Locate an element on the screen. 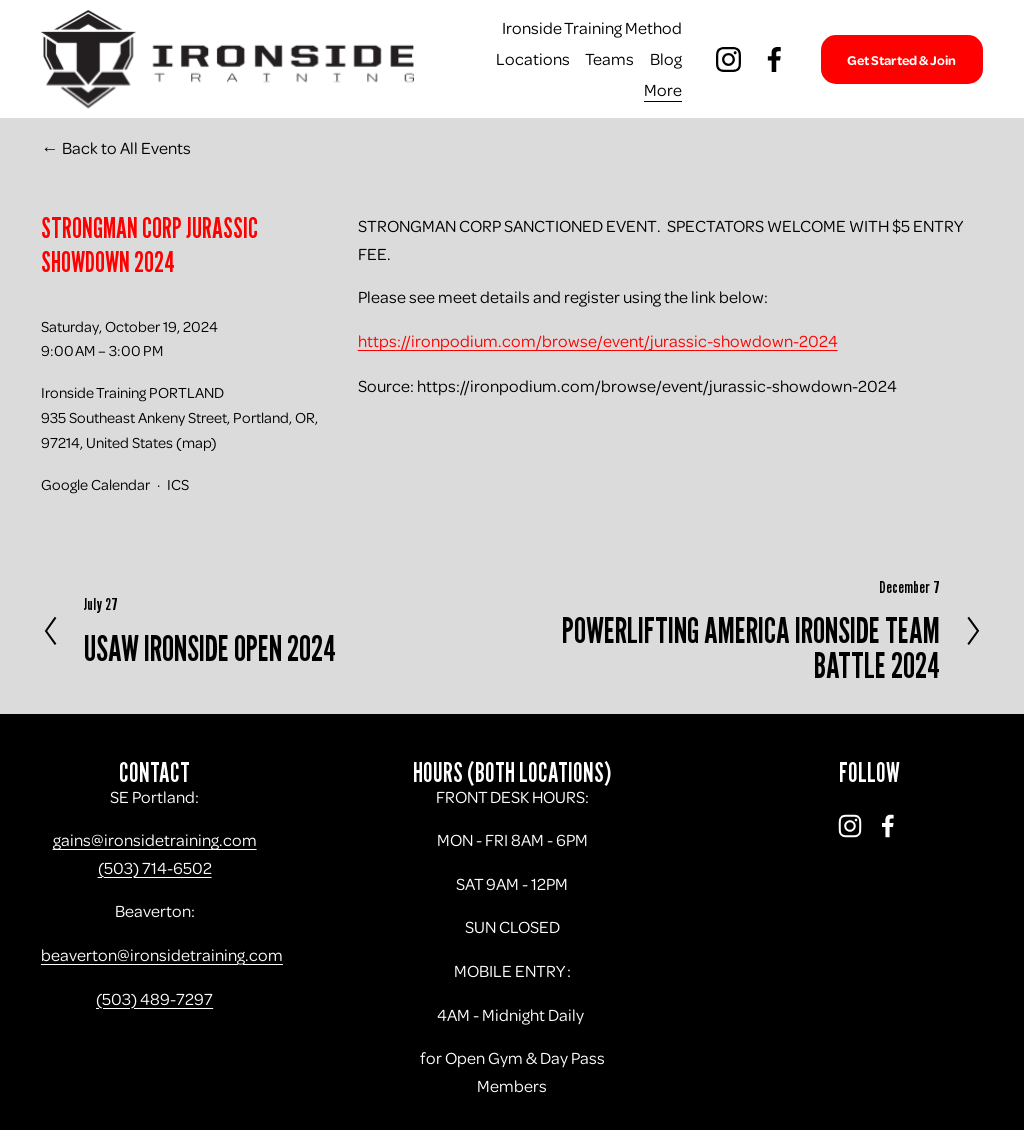 The image size is (1024, 1130). Blog is located at coordinates (666, 58).